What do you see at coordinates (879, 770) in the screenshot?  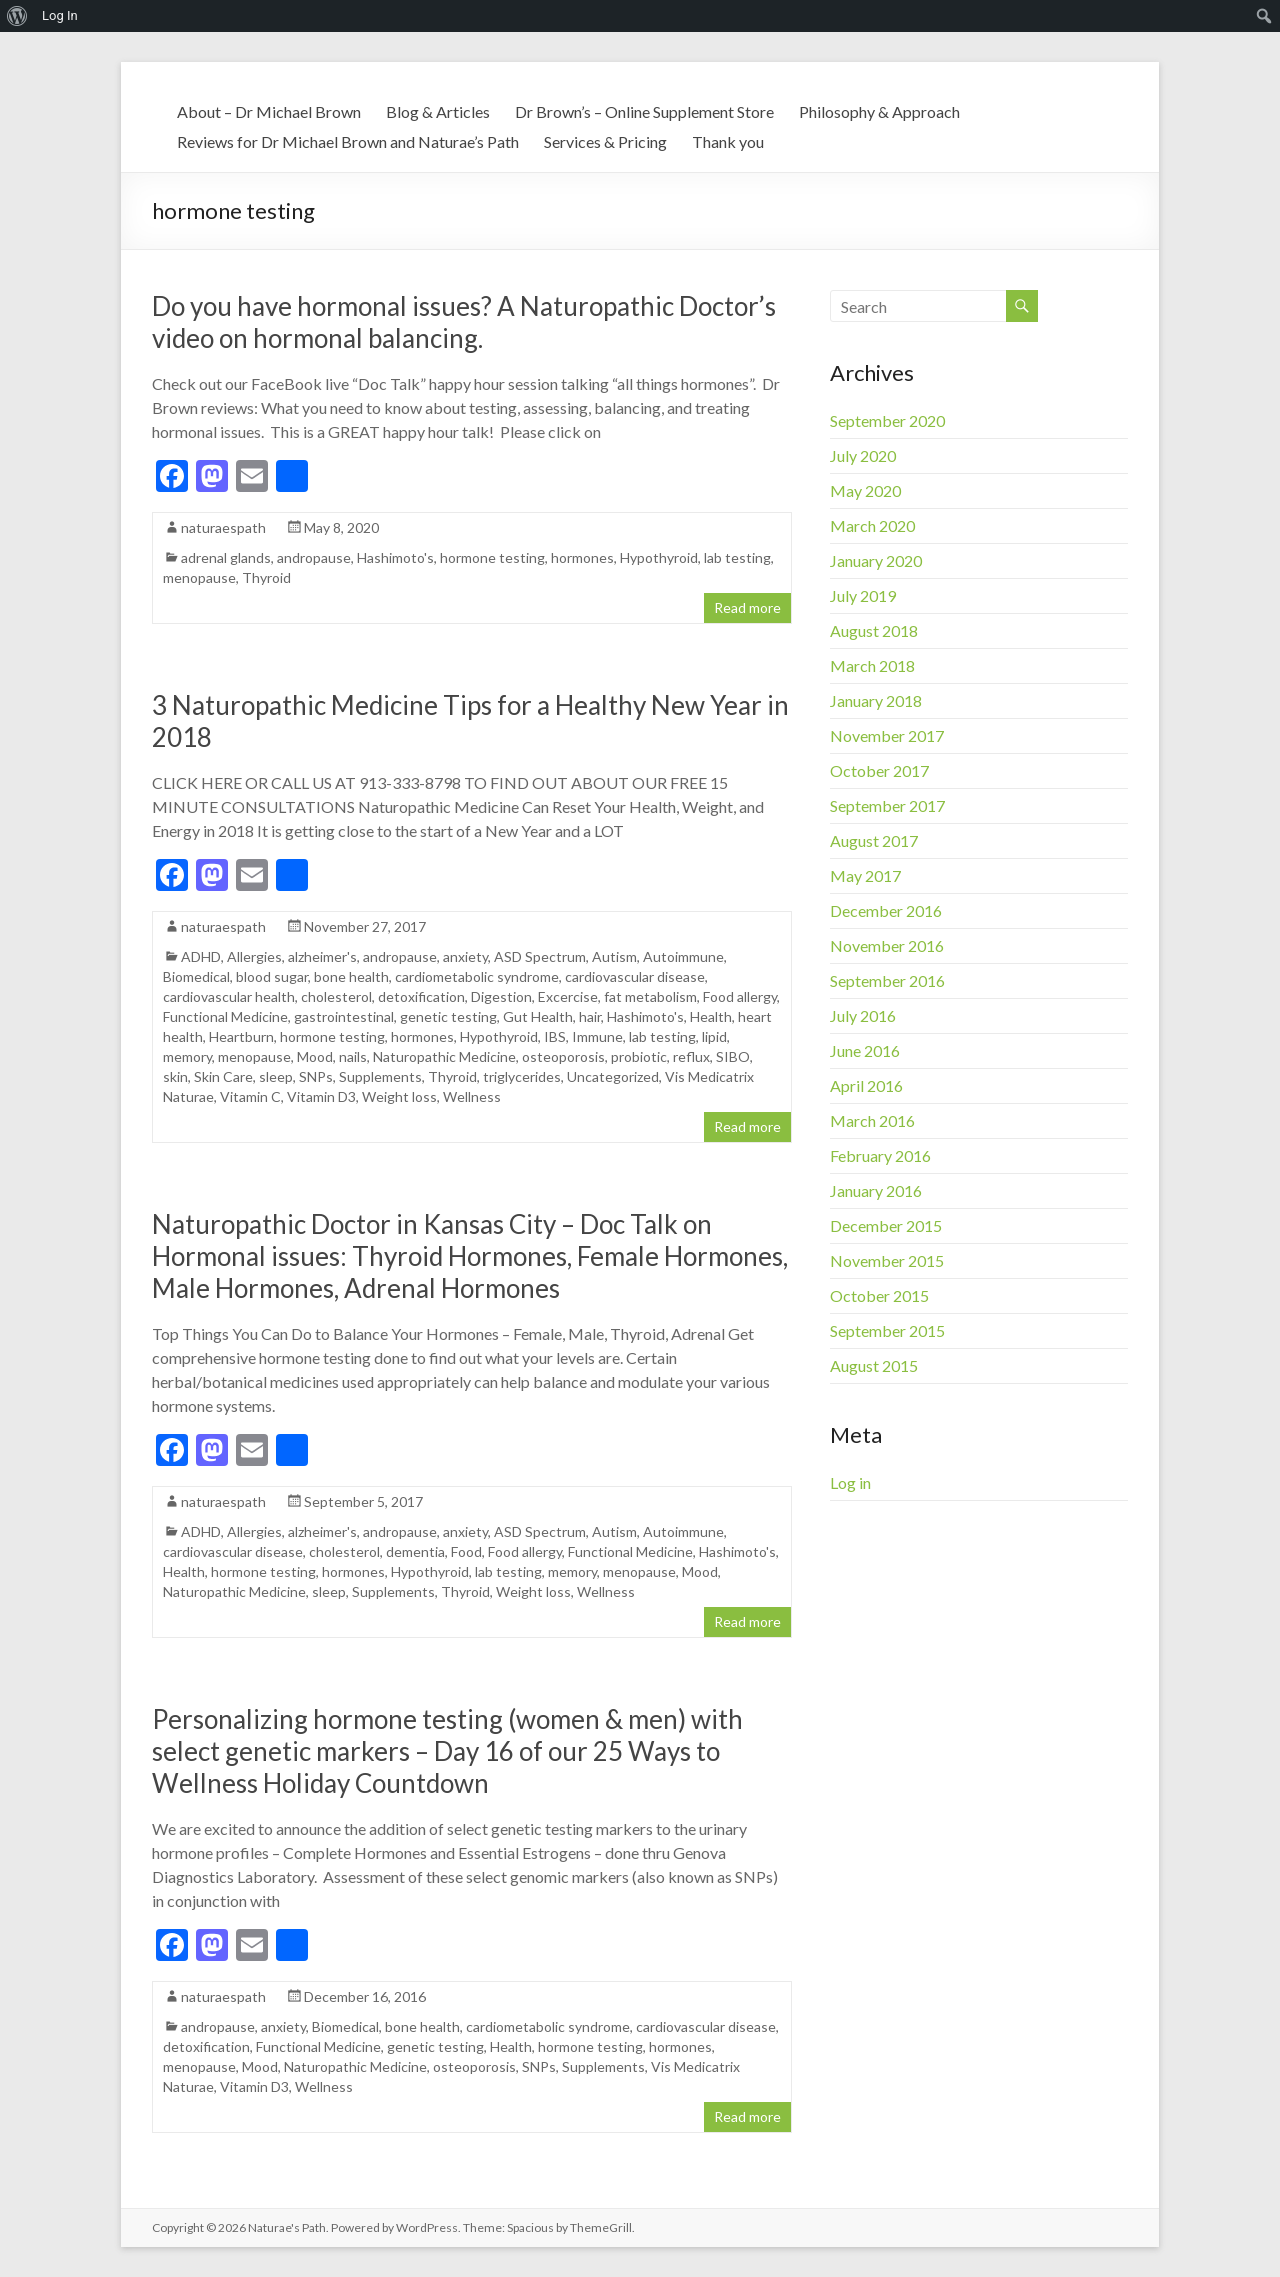 I see `October 2017` at bounding box center [879, 770].